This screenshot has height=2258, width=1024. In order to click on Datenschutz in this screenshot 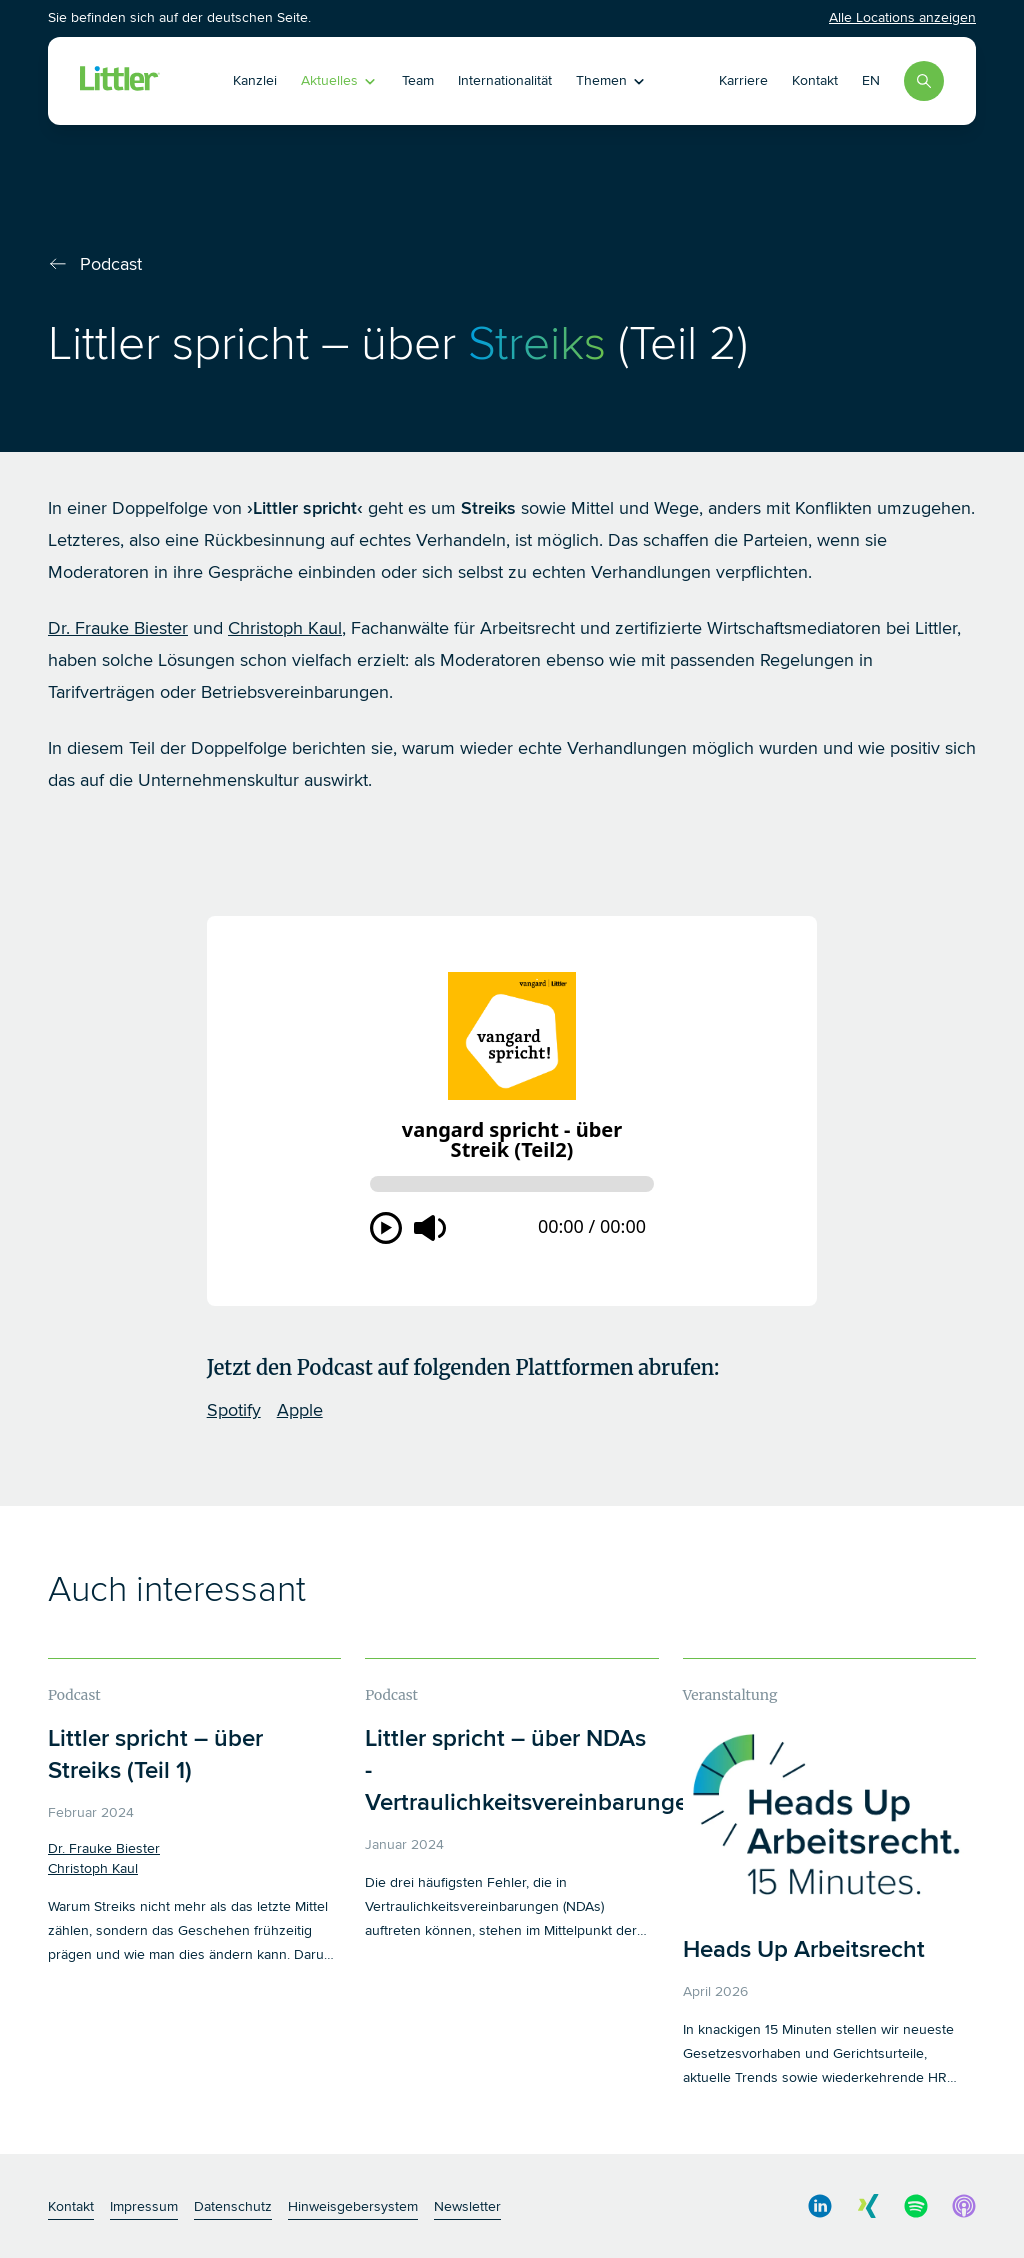, I will do `click(233, 2206)`.